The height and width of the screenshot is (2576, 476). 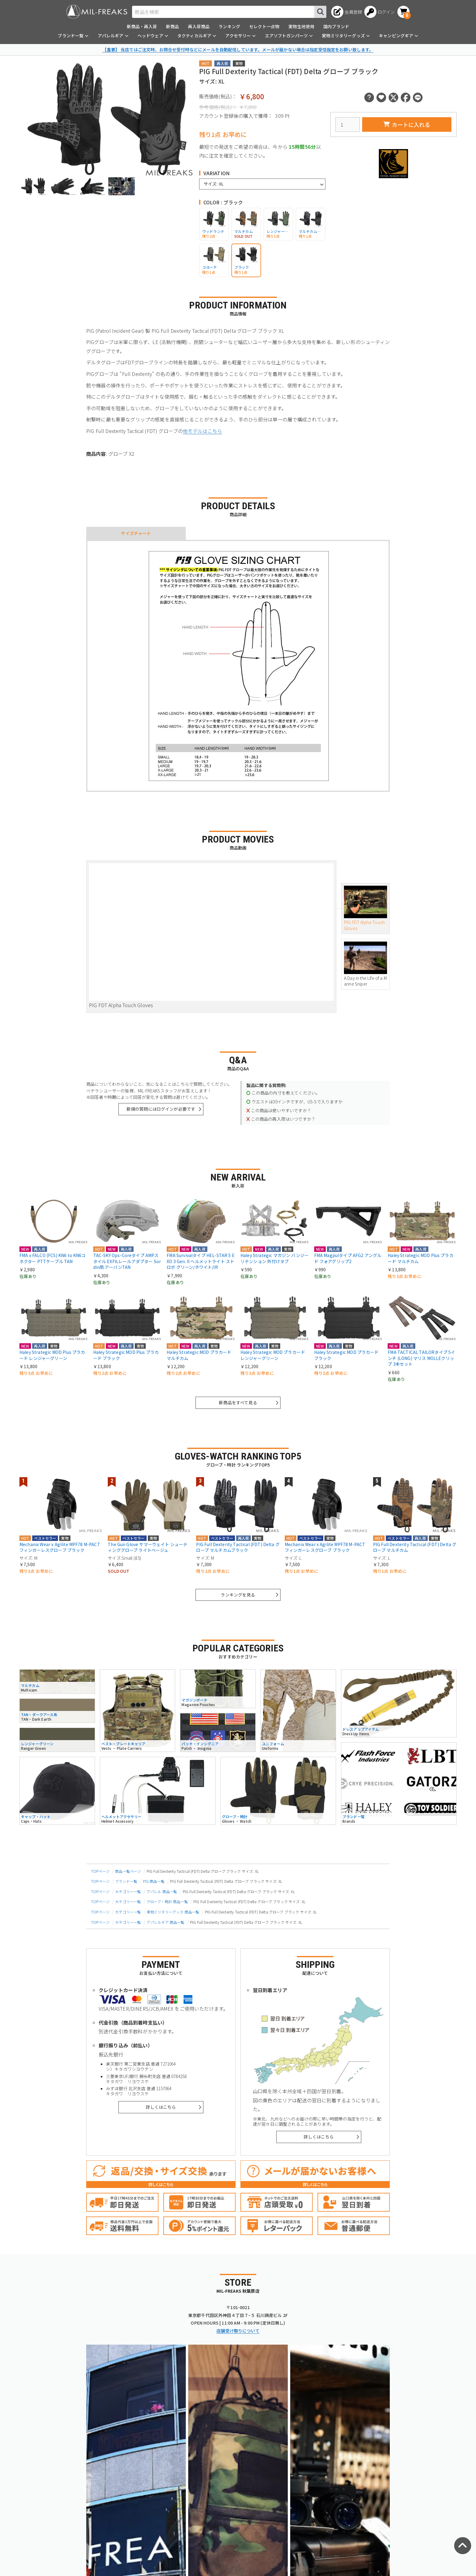 I want to click on 実物ミリタリーグッズ 商品一覧, so click(x=173, y=1911).